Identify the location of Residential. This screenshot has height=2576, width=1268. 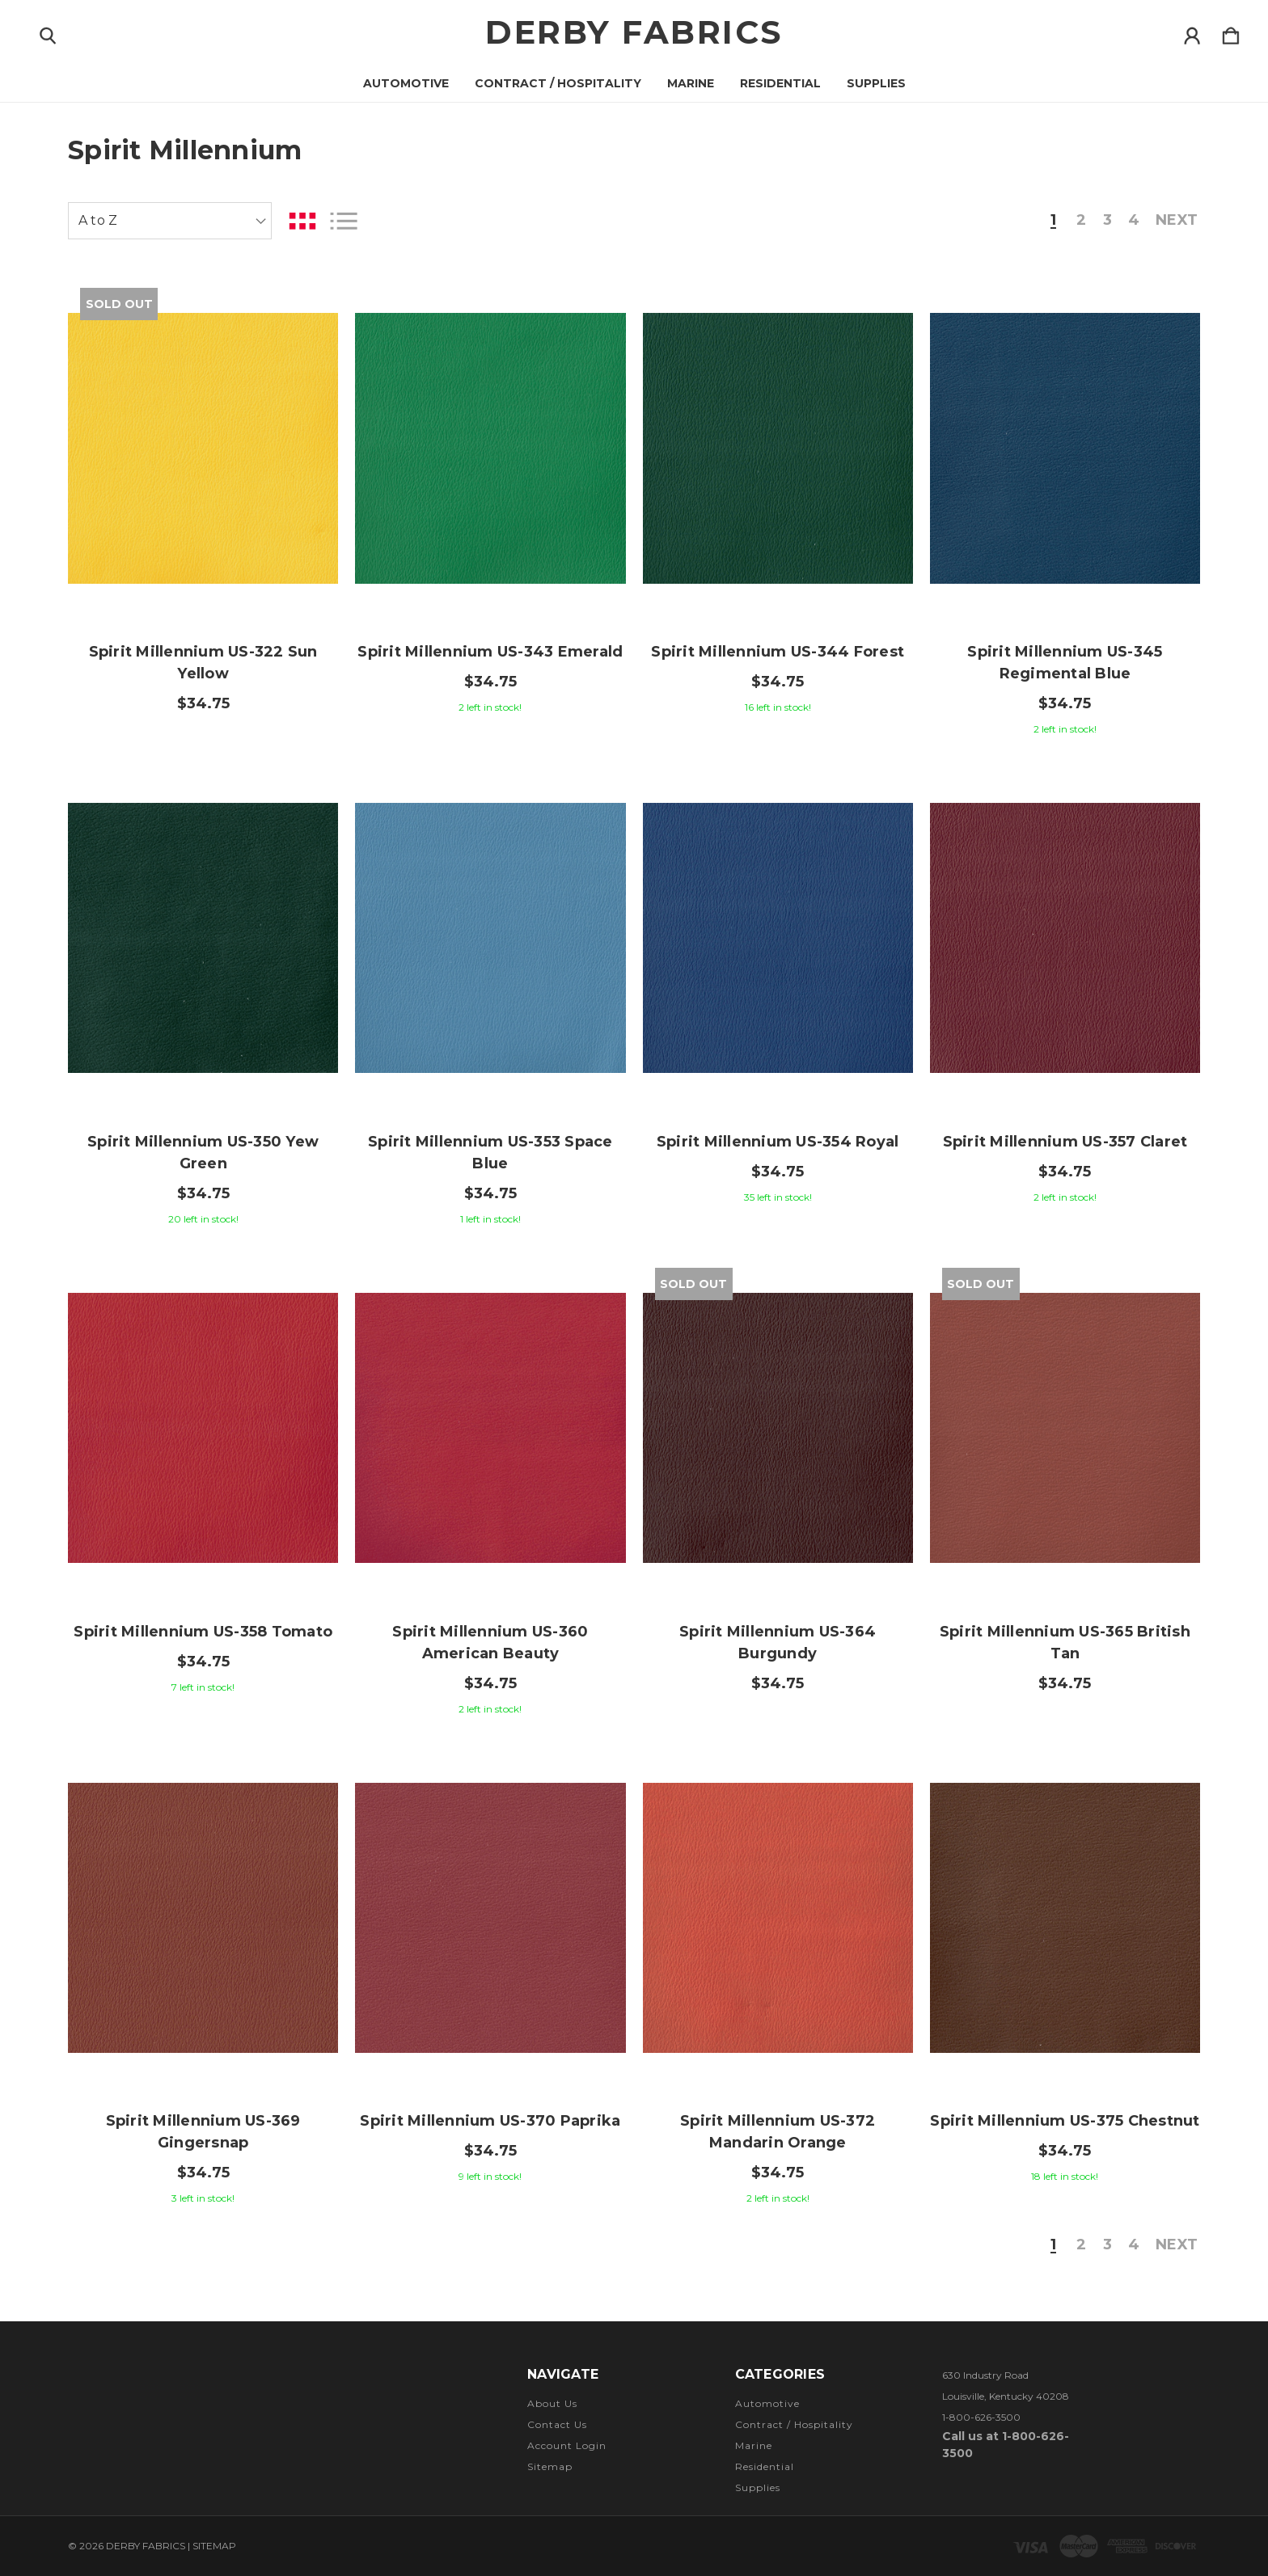
(780, 83).